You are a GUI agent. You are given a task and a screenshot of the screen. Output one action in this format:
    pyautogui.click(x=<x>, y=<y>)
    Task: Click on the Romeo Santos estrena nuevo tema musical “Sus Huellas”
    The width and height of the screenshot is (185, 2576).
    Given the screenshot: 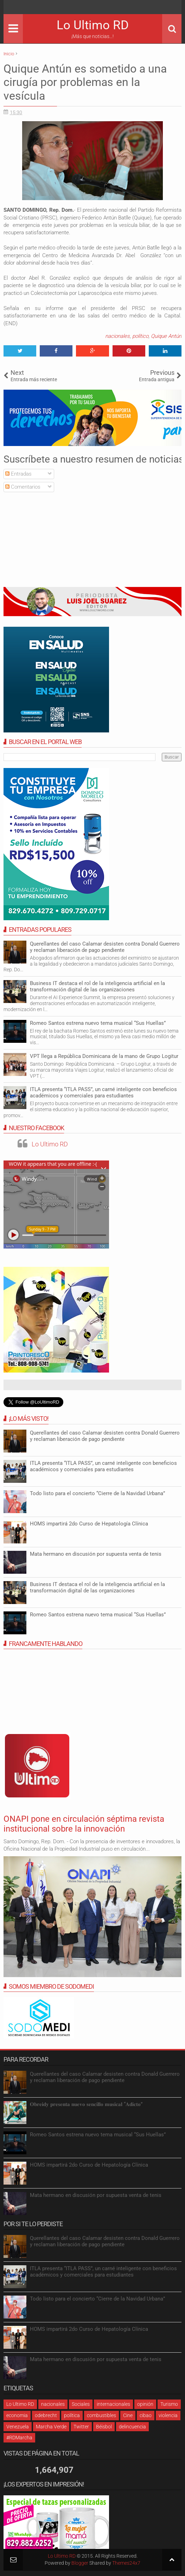 What is the action you would take?
    pyautogui.click(x=98, y=1023)
    